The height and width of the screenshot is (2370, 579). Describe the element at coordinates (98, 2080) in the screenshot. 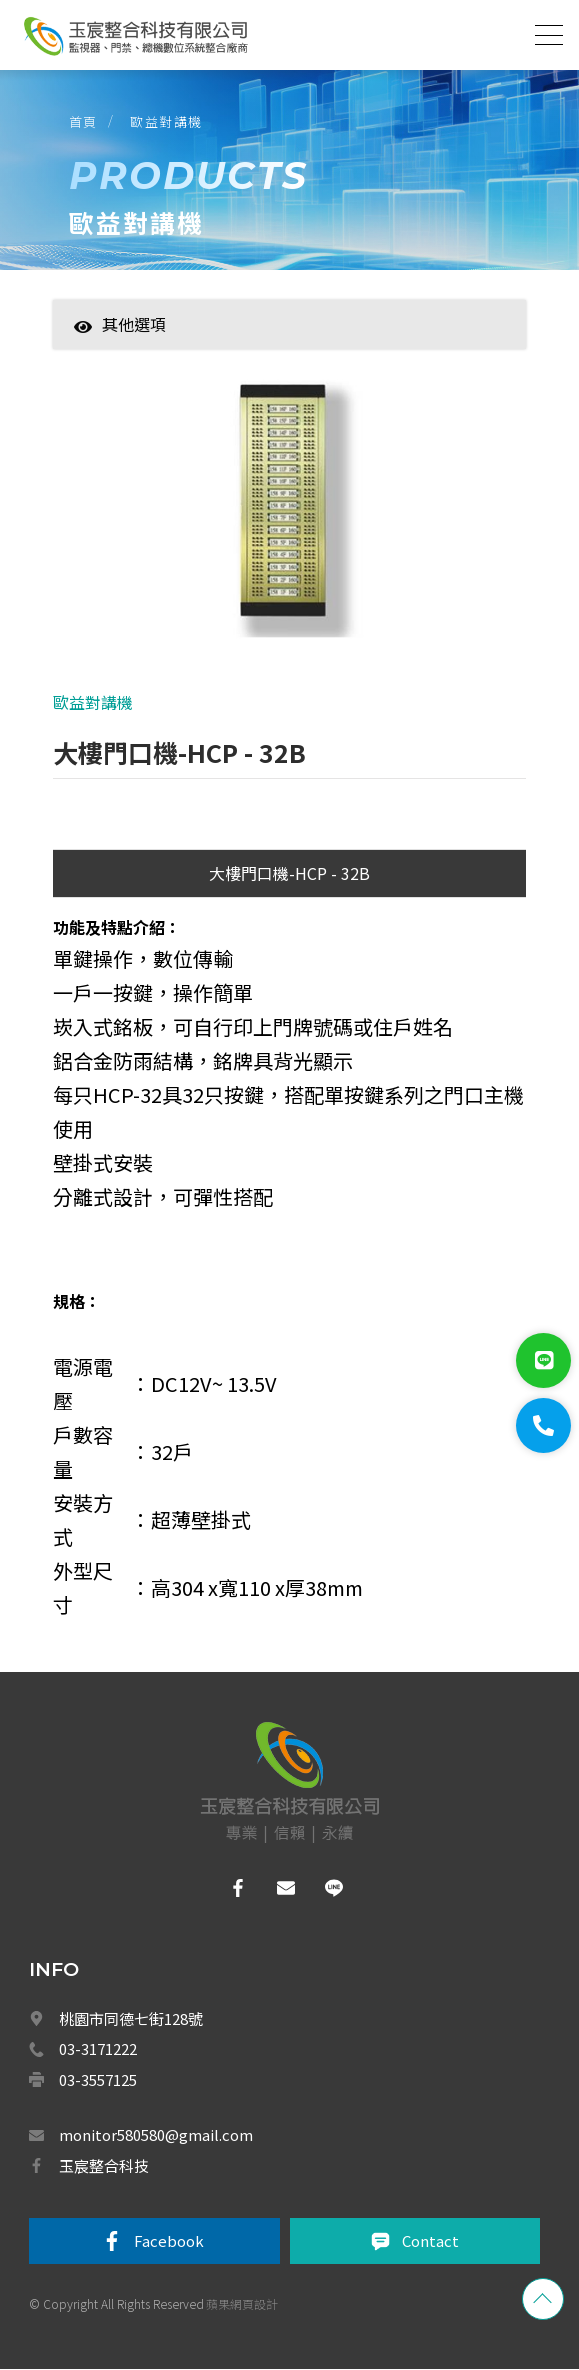

I see `03-3557125` at that location.